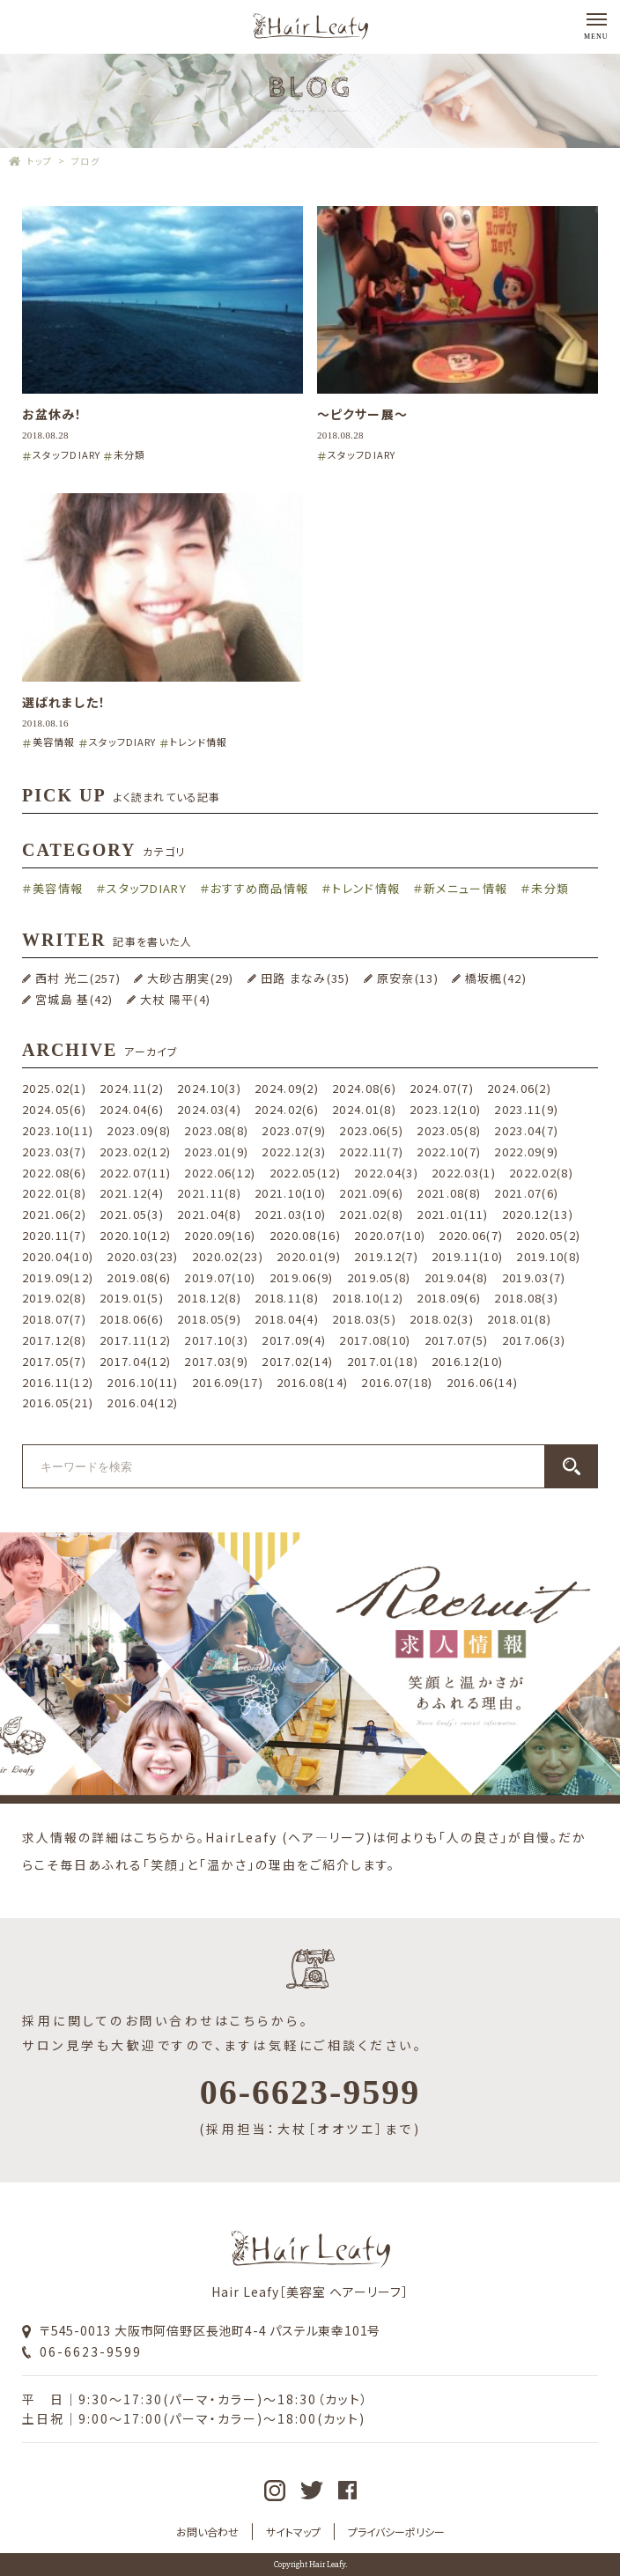 This screenshot has width=620, height=2576. Describe the element at coordinates (54, 741) in the screenshot. I see `美容情報` at that location.